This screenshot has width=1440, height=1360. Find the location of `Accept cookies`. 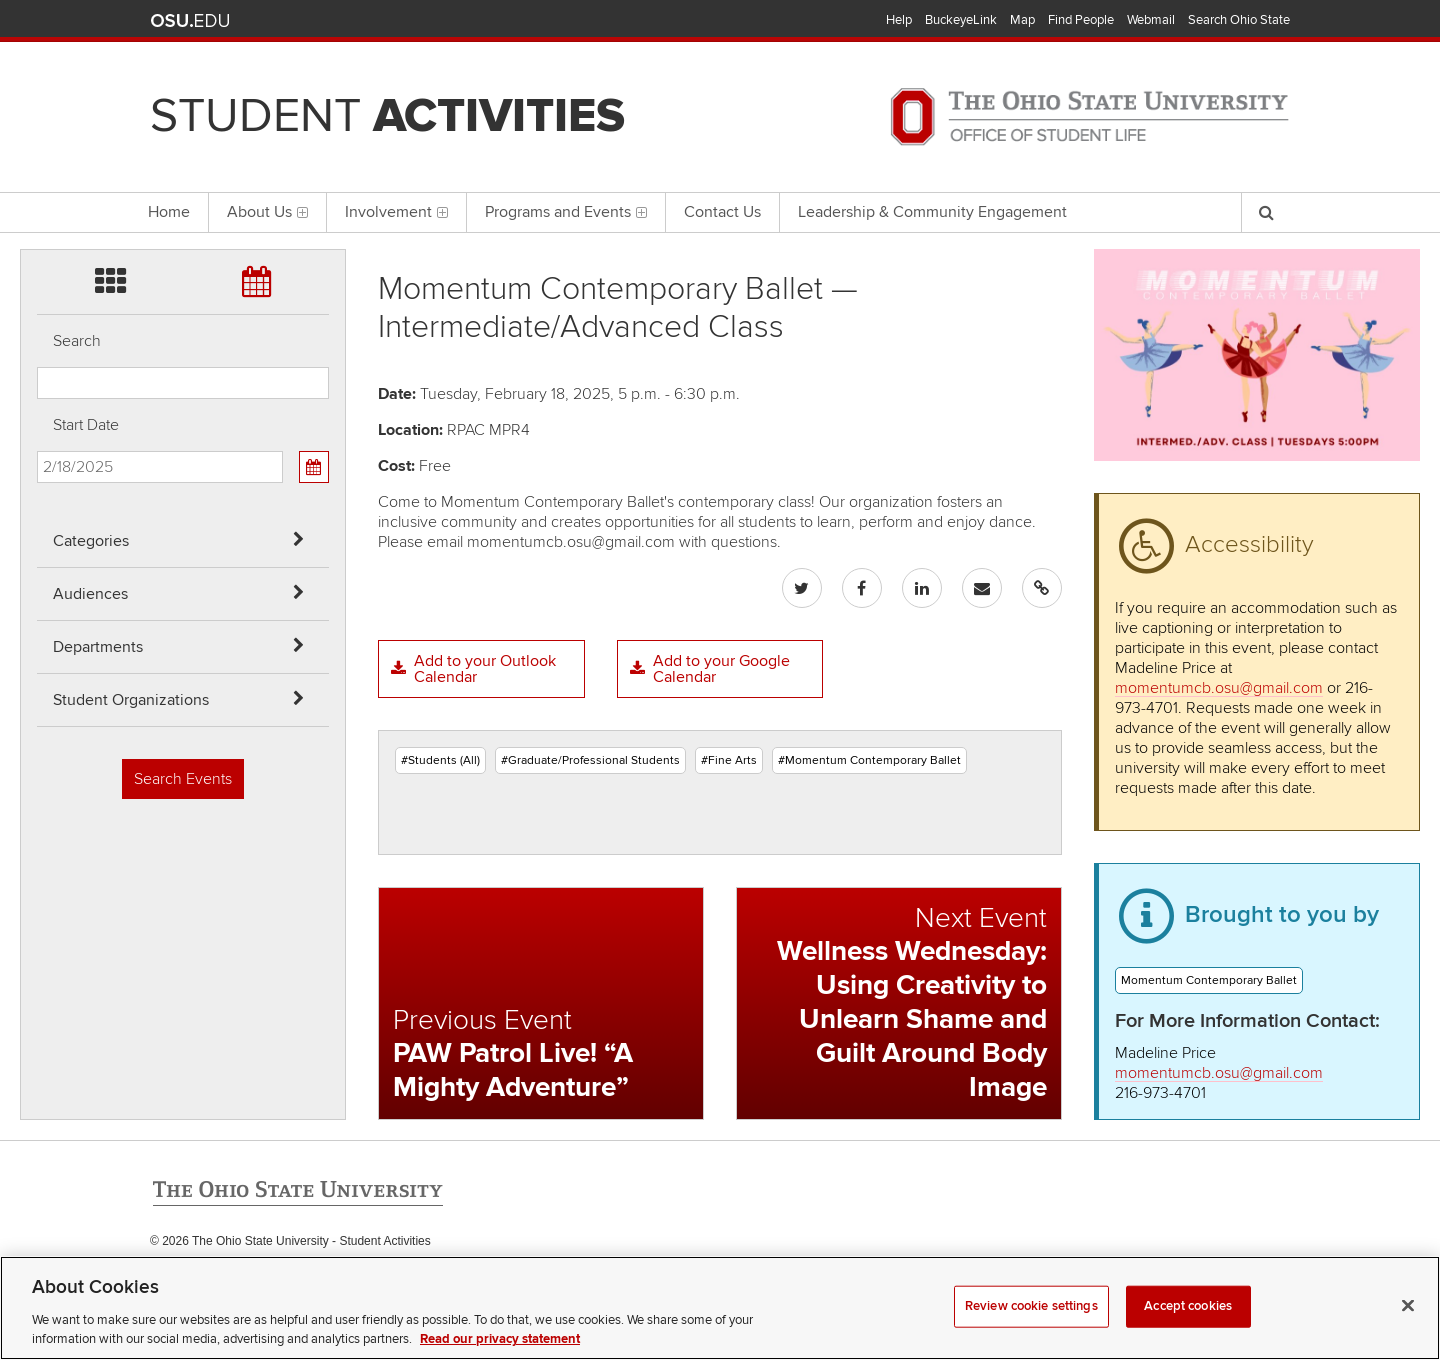

Accept cookies is located at coordinates (1188, 1332).